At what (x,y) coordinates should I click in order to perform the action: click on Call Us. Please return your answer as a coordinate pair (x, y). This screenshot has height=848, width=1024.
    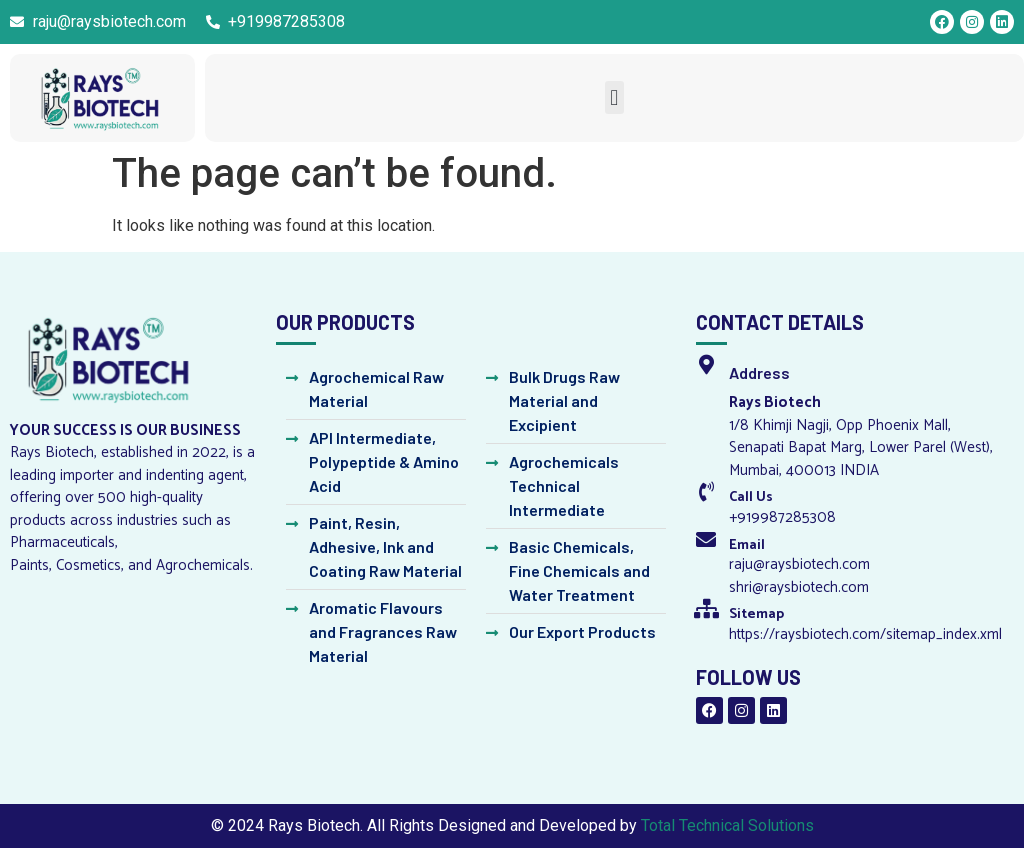
    Looking at the image, I should click on (751, 497).